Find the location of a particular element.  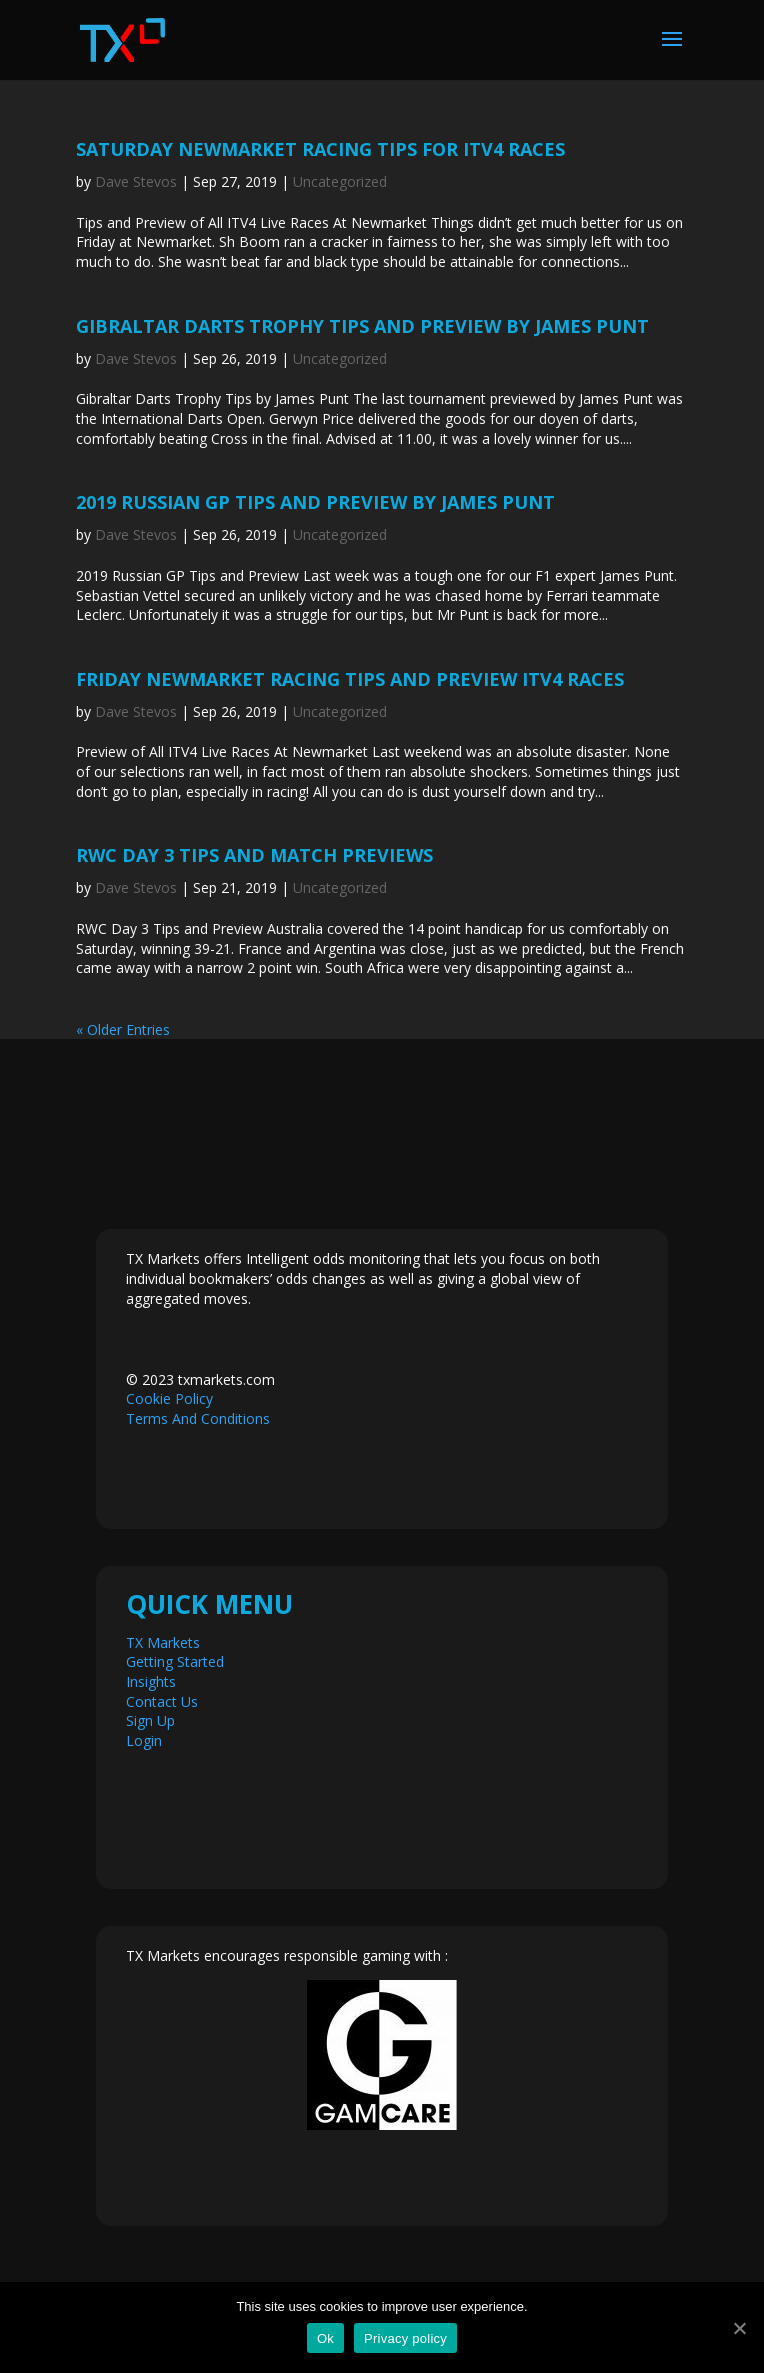

Login is located at coordinates (144, 1740).